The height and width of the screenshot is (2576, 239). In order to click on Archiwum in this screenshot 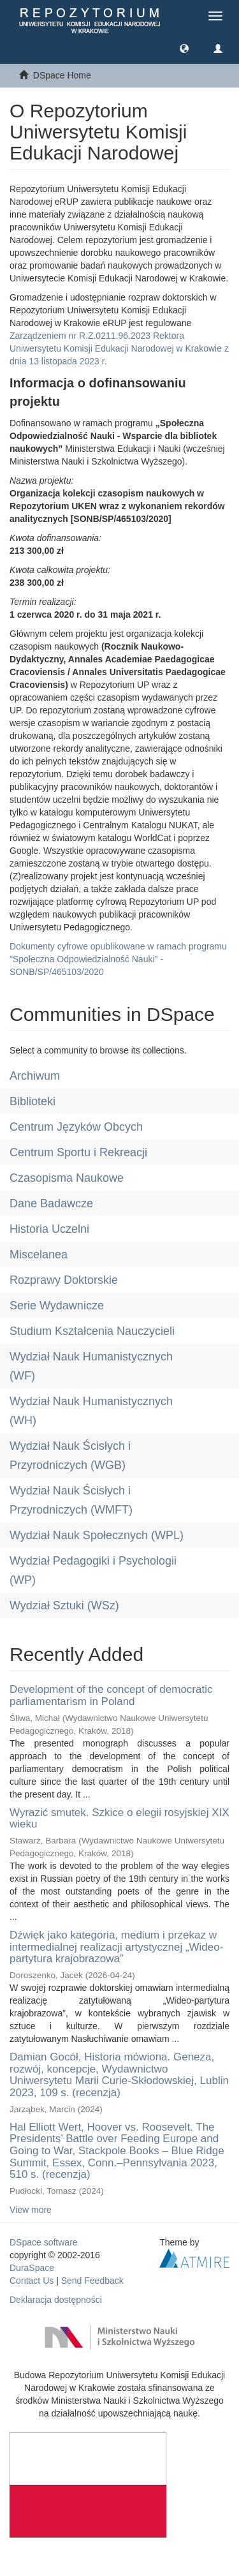, I will do `click(35, 1075)`.